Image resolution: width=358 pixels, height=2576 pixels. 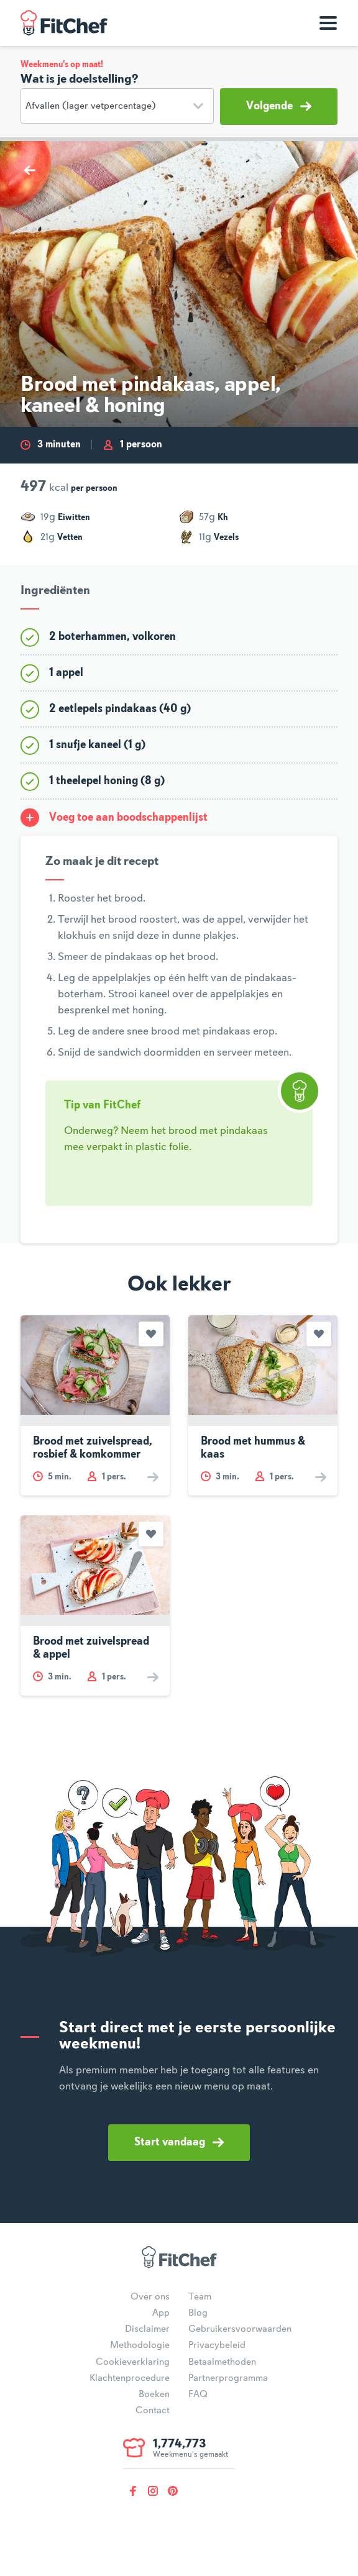 What do you see at coordinates (161, 2313) in the screenshot?
I see `App` at bounding box center [161, 2313].